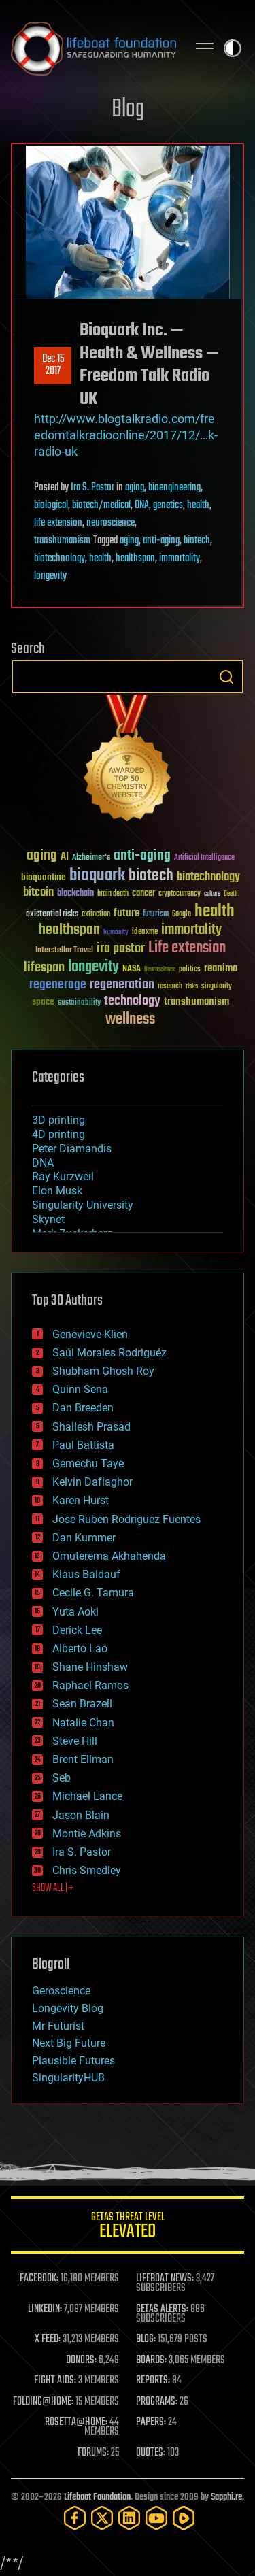 The height and width of the screenshot is (2576, 255). What do you see at coordinates (151, 2422) in the screenshot?
I see `PAPERS:` at bounding box center [151, 2422].